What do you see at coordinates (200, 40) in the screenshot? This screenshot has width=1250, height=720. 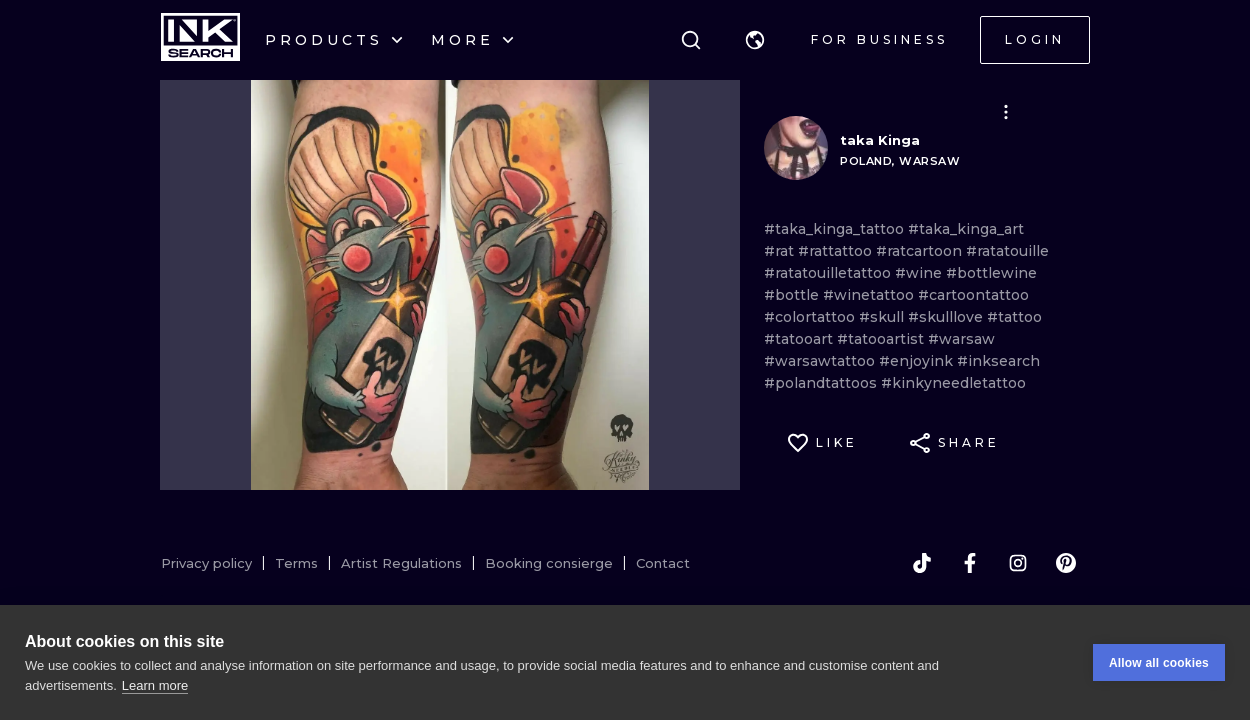 I see `[INKsearch]` at bounding box center [200, 40].